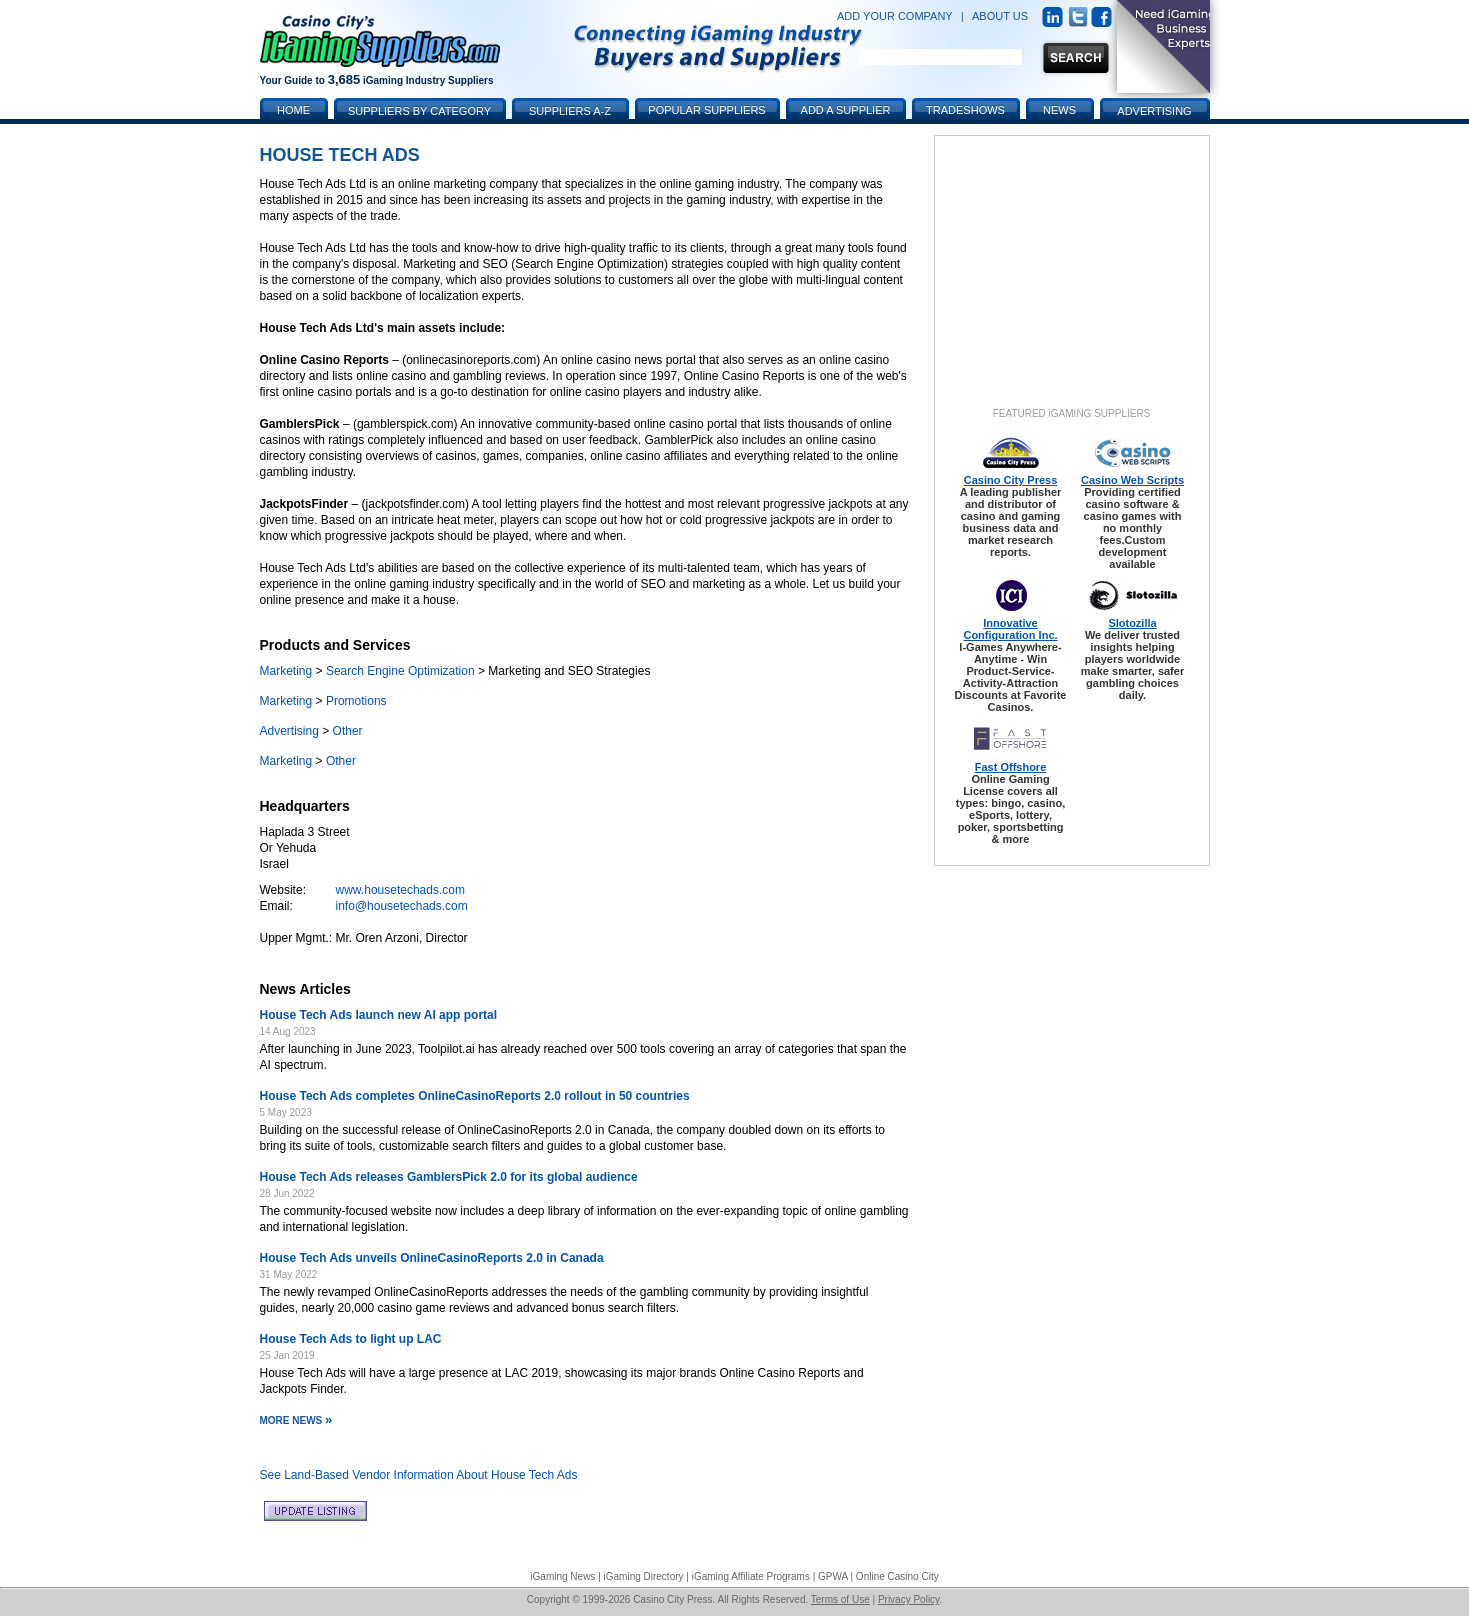  What do you see at coordinates (1132, 480) in the screenshot?
I see `Casino Web Scripts` at bounding box center [1132, 480].